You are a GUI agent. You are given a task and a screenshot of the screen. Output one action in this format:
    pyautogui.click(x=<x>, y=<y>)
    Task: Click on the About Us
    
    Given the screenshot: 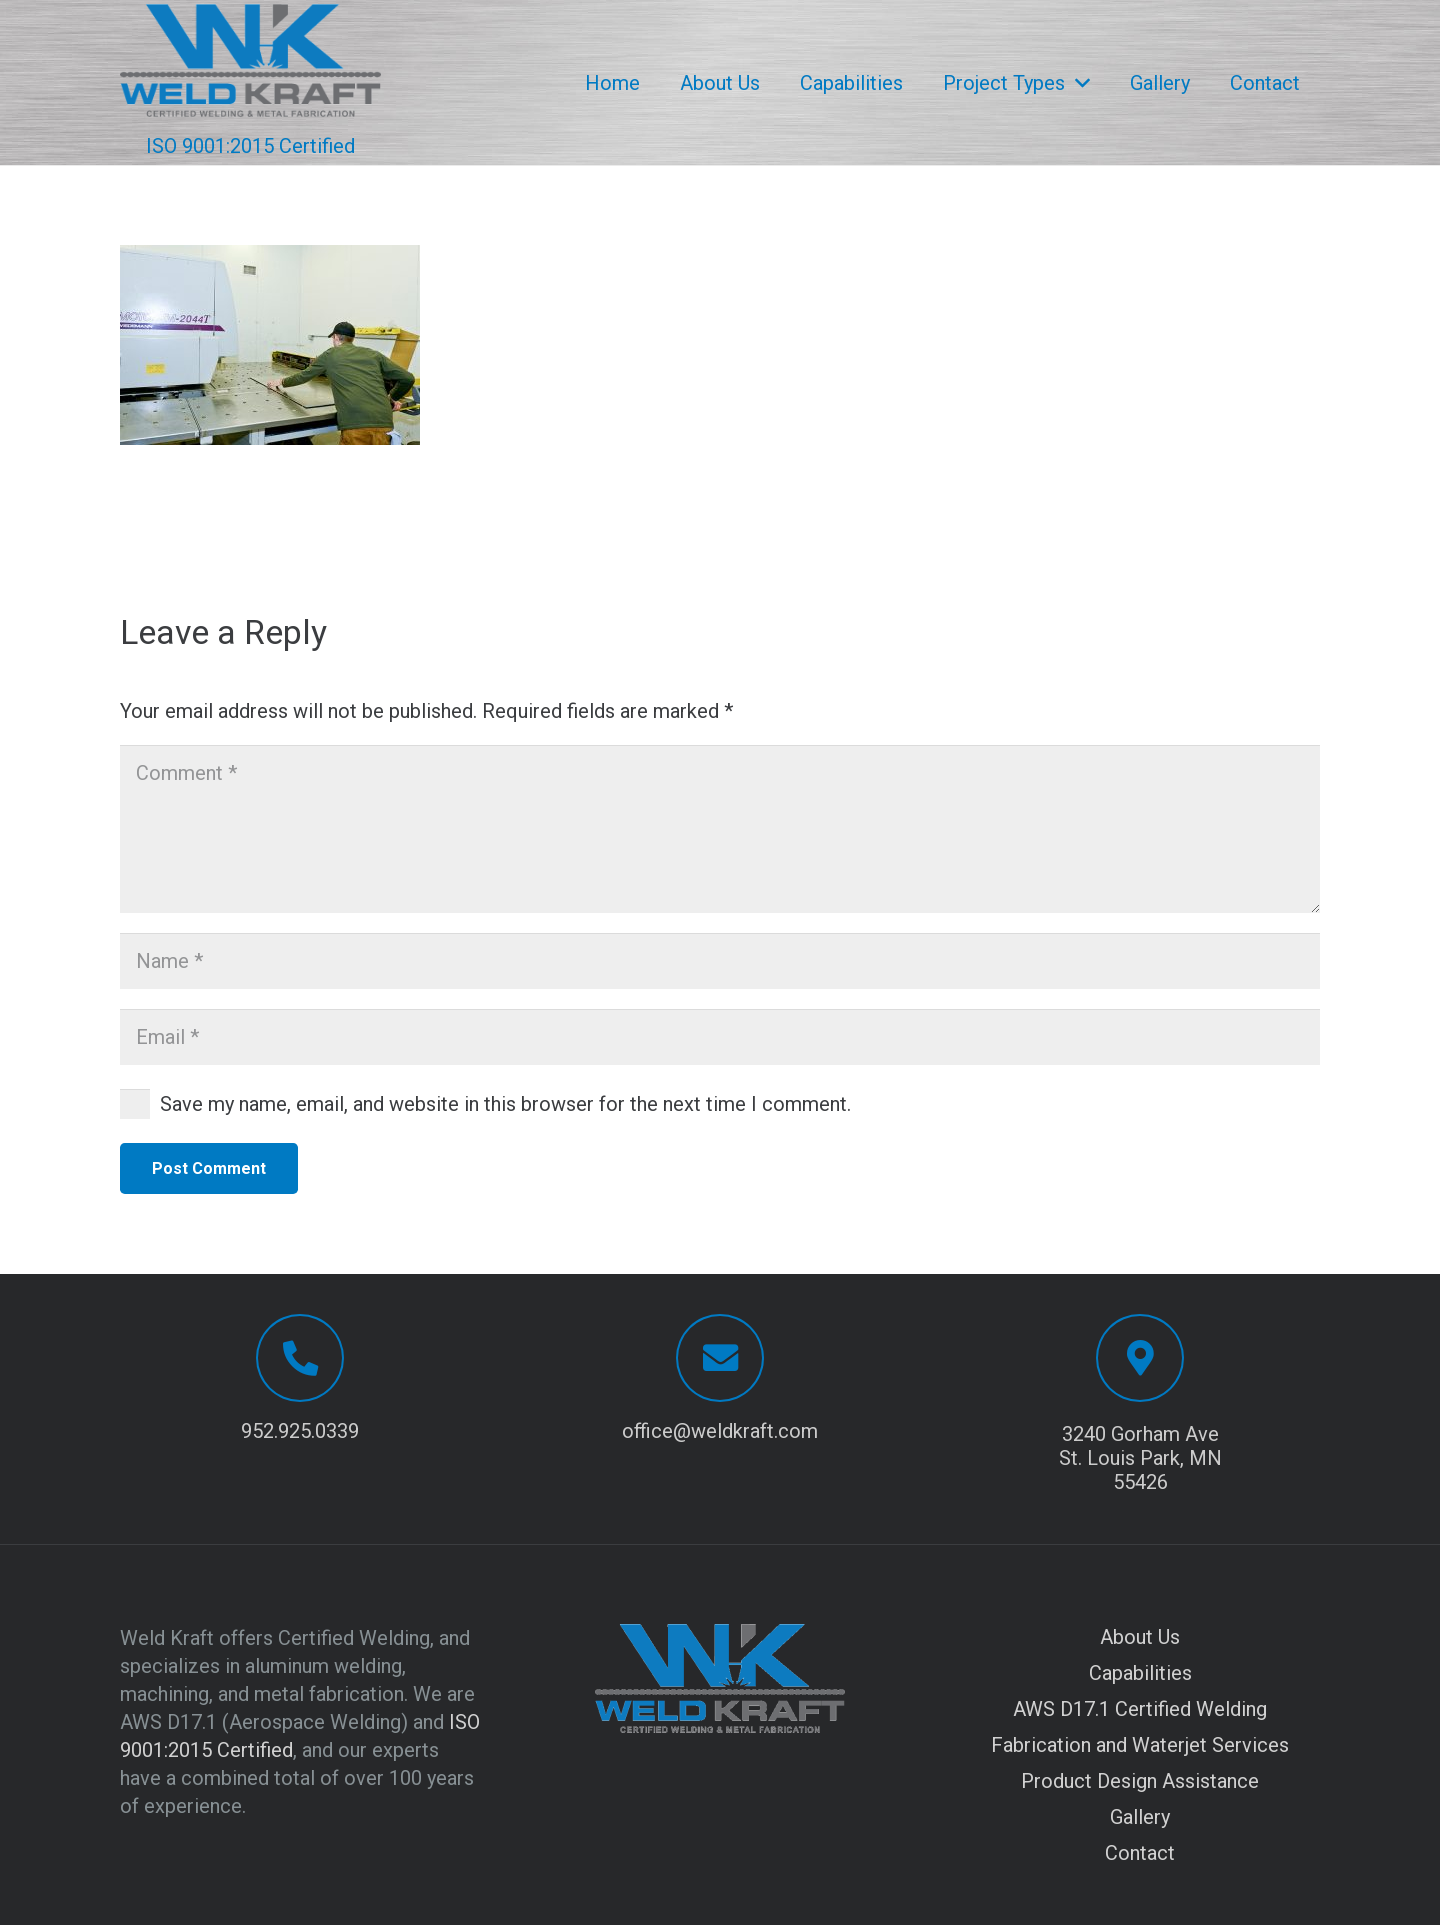 What is the action you would take?
    pyautogui.click(x=1140, y=1637)
    